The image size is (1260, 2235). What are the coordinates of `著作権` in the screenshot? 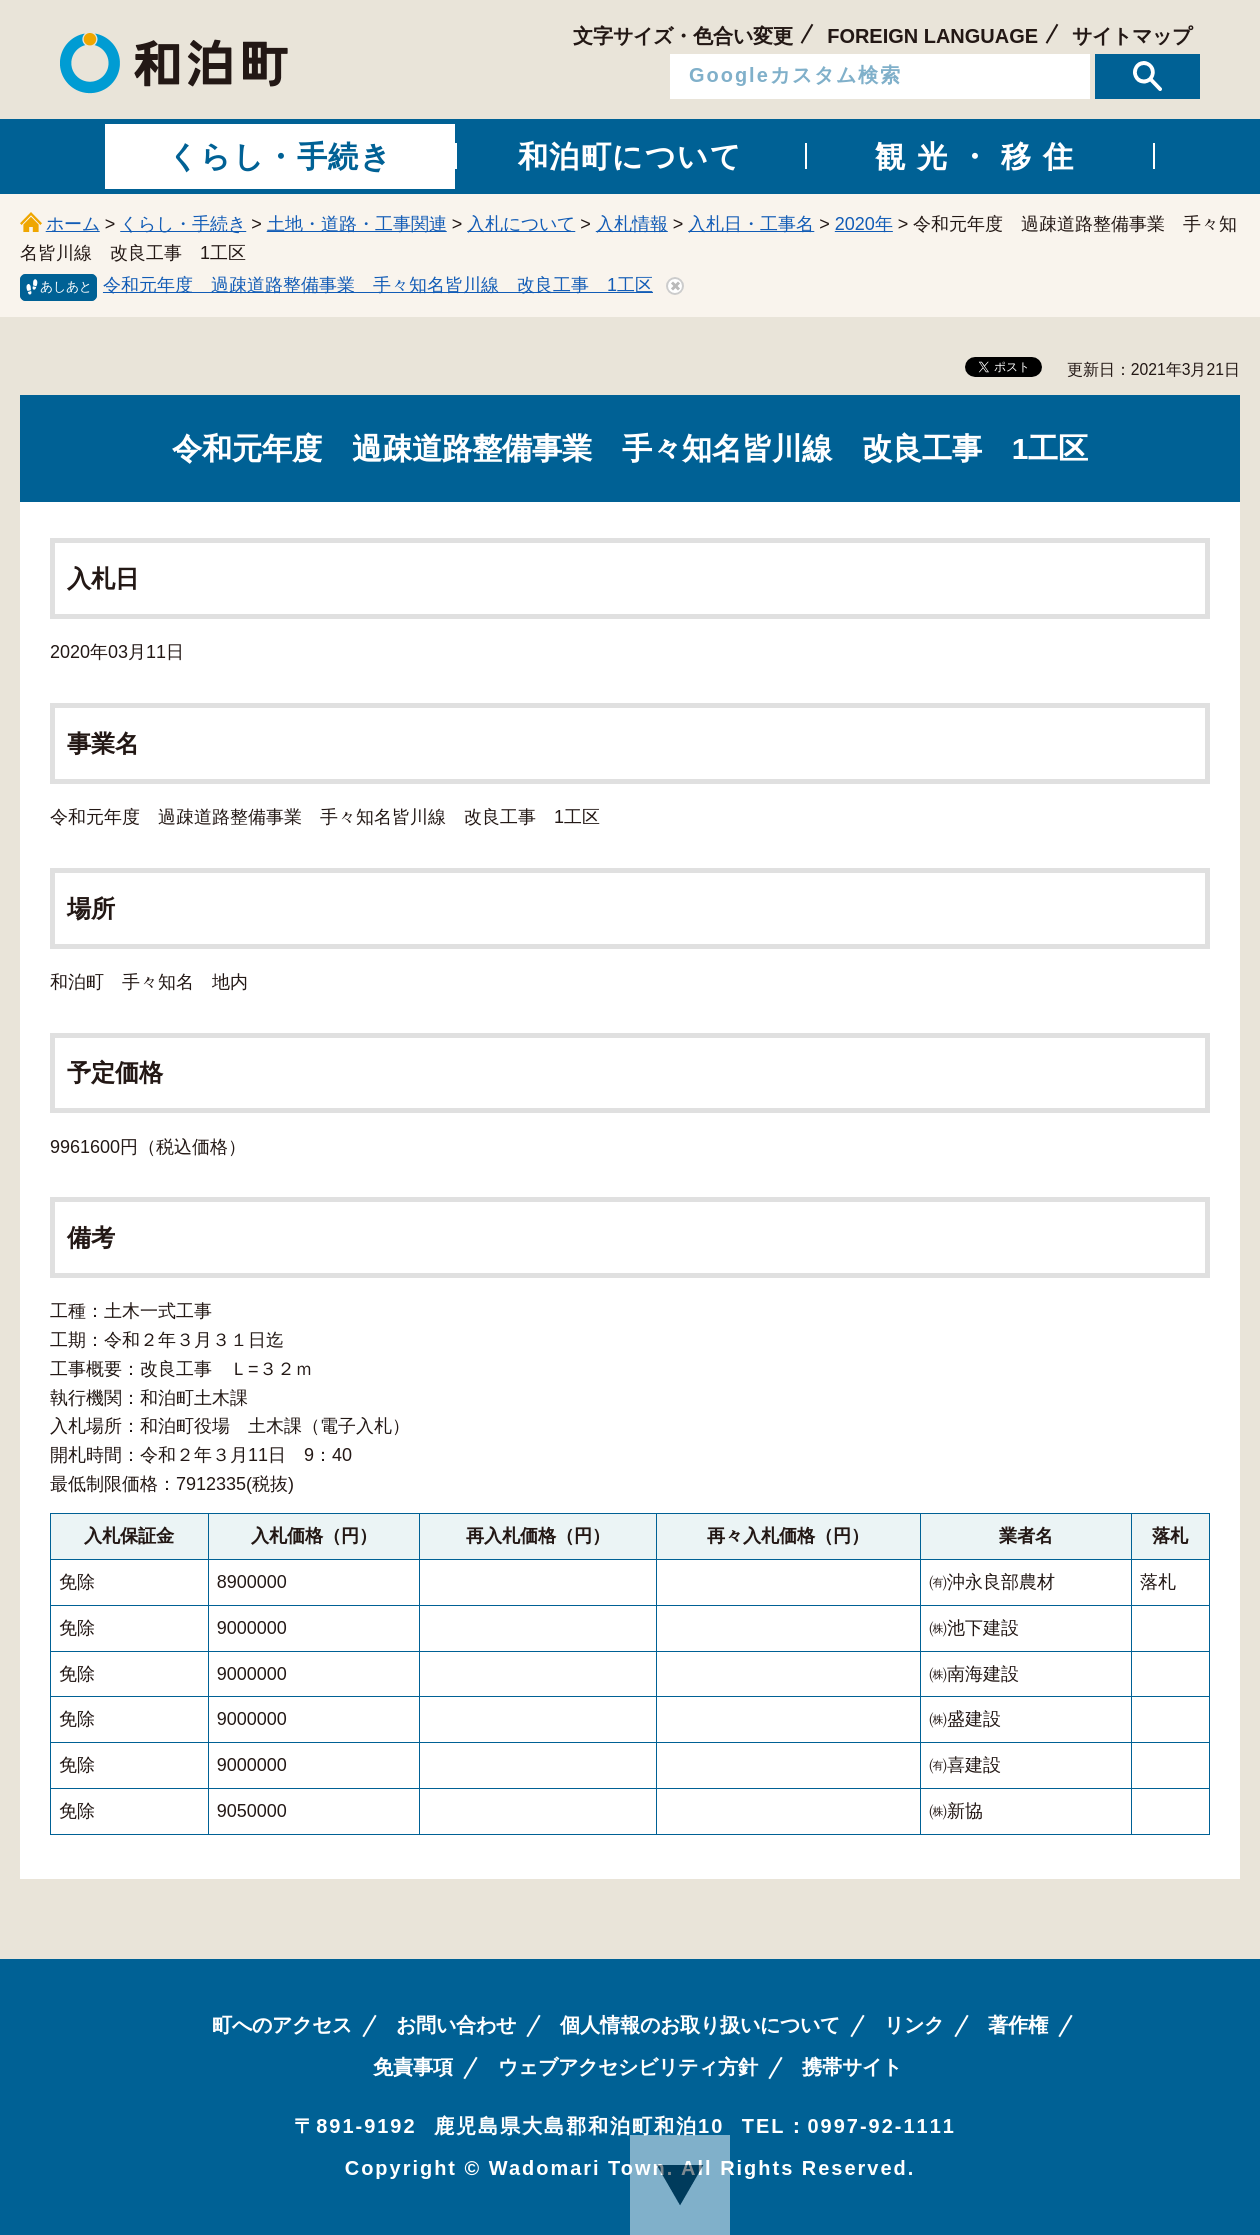 It's located at (1018, 2025).